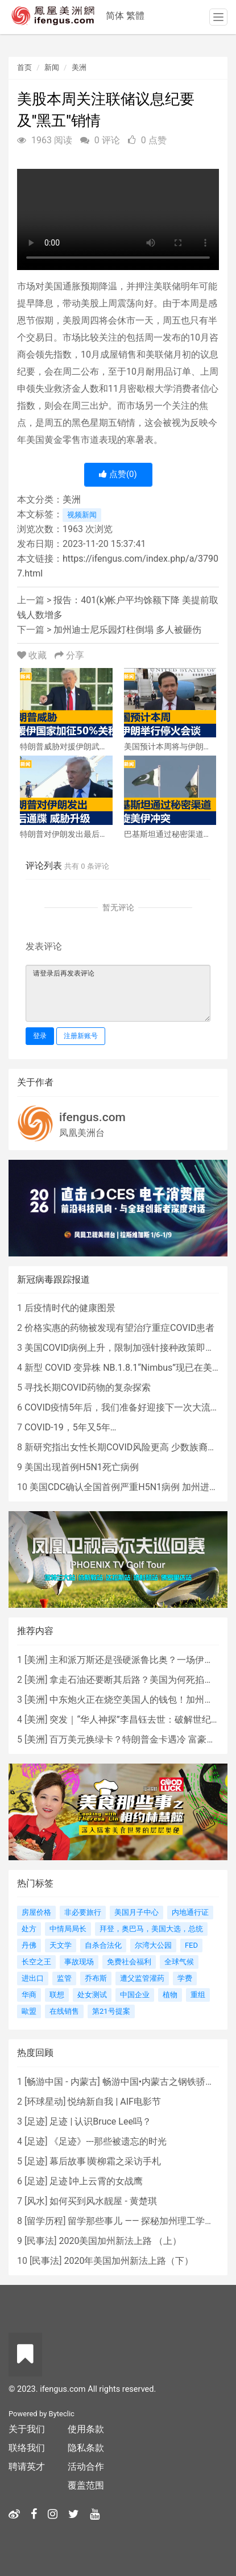  What do you see at coordinates (107, 2141) in the screenshot?
I see `《足迹》---那些被遗忘的时光` at bounding box center [107, 2141].